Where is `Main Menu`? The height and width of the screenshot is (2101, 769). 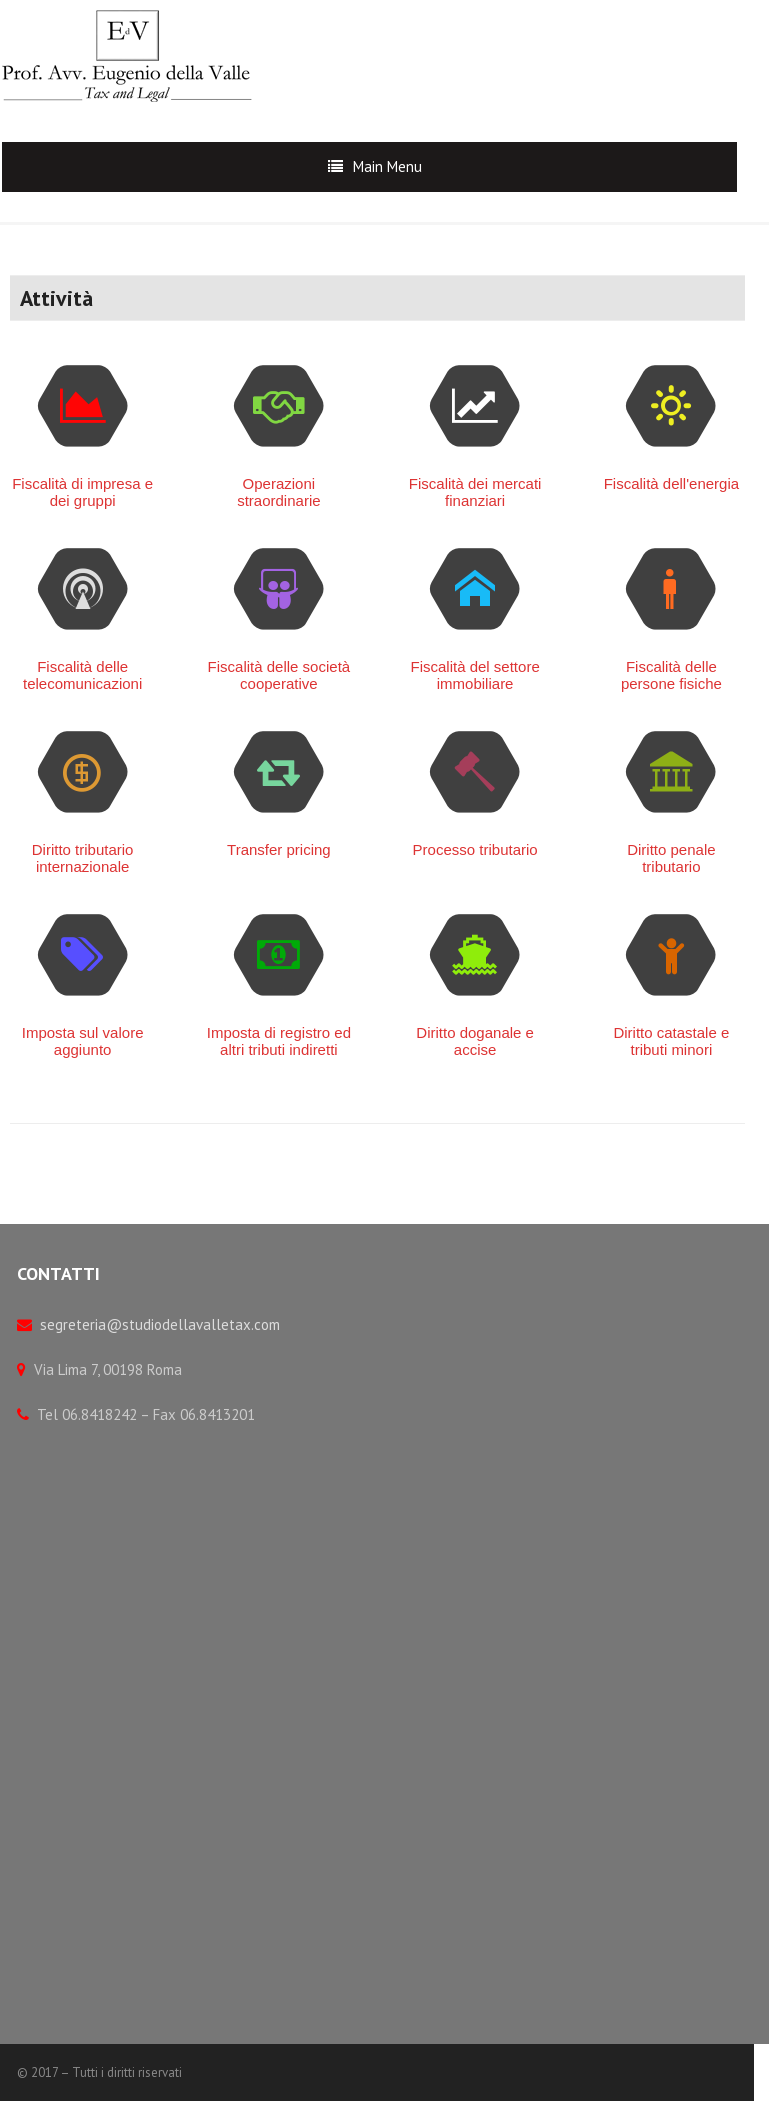
Main Menu is located at coordinates (387, 166).